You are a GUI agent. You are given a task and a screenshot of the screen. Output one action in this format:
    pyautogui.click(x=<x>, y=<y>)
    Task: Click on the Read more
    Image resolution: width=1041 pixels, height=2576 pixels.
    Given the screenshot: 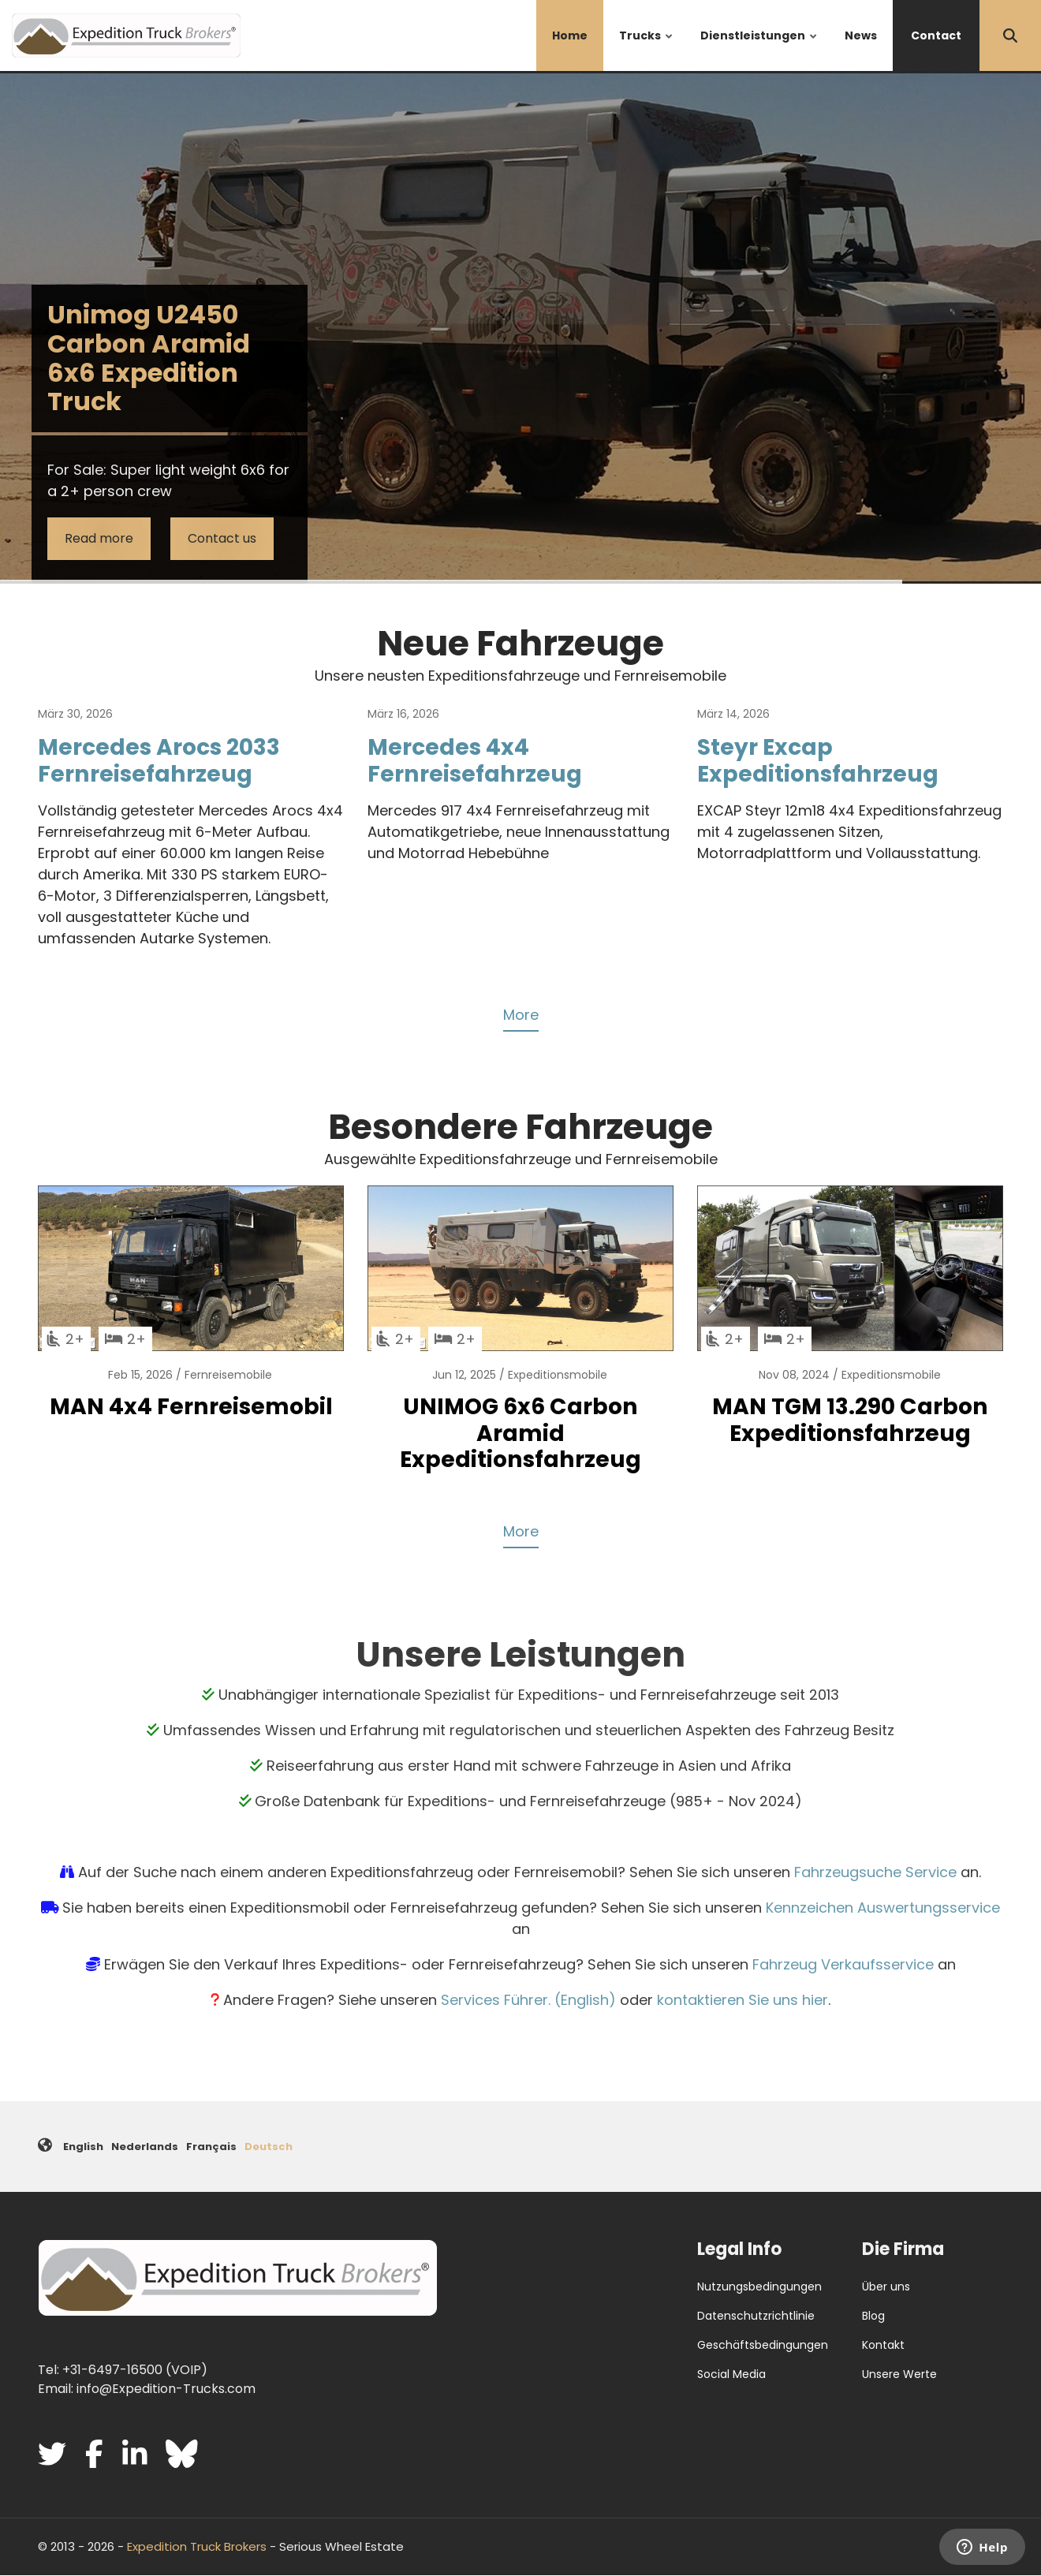 What is the action you would take?
    pyautogui.click(x=99, y=538)
    